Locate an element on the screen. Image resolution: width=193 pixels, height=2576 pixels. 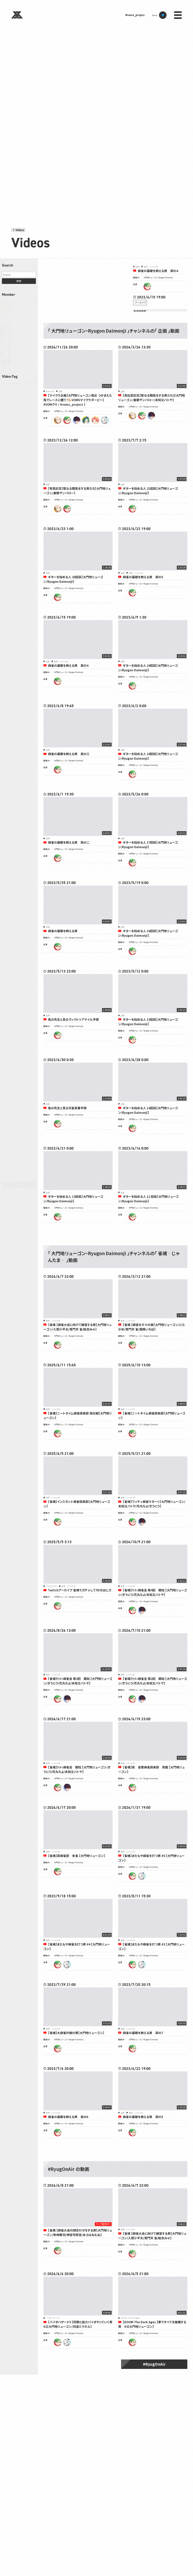
Core Keeper is located at coordinates (9, 451).